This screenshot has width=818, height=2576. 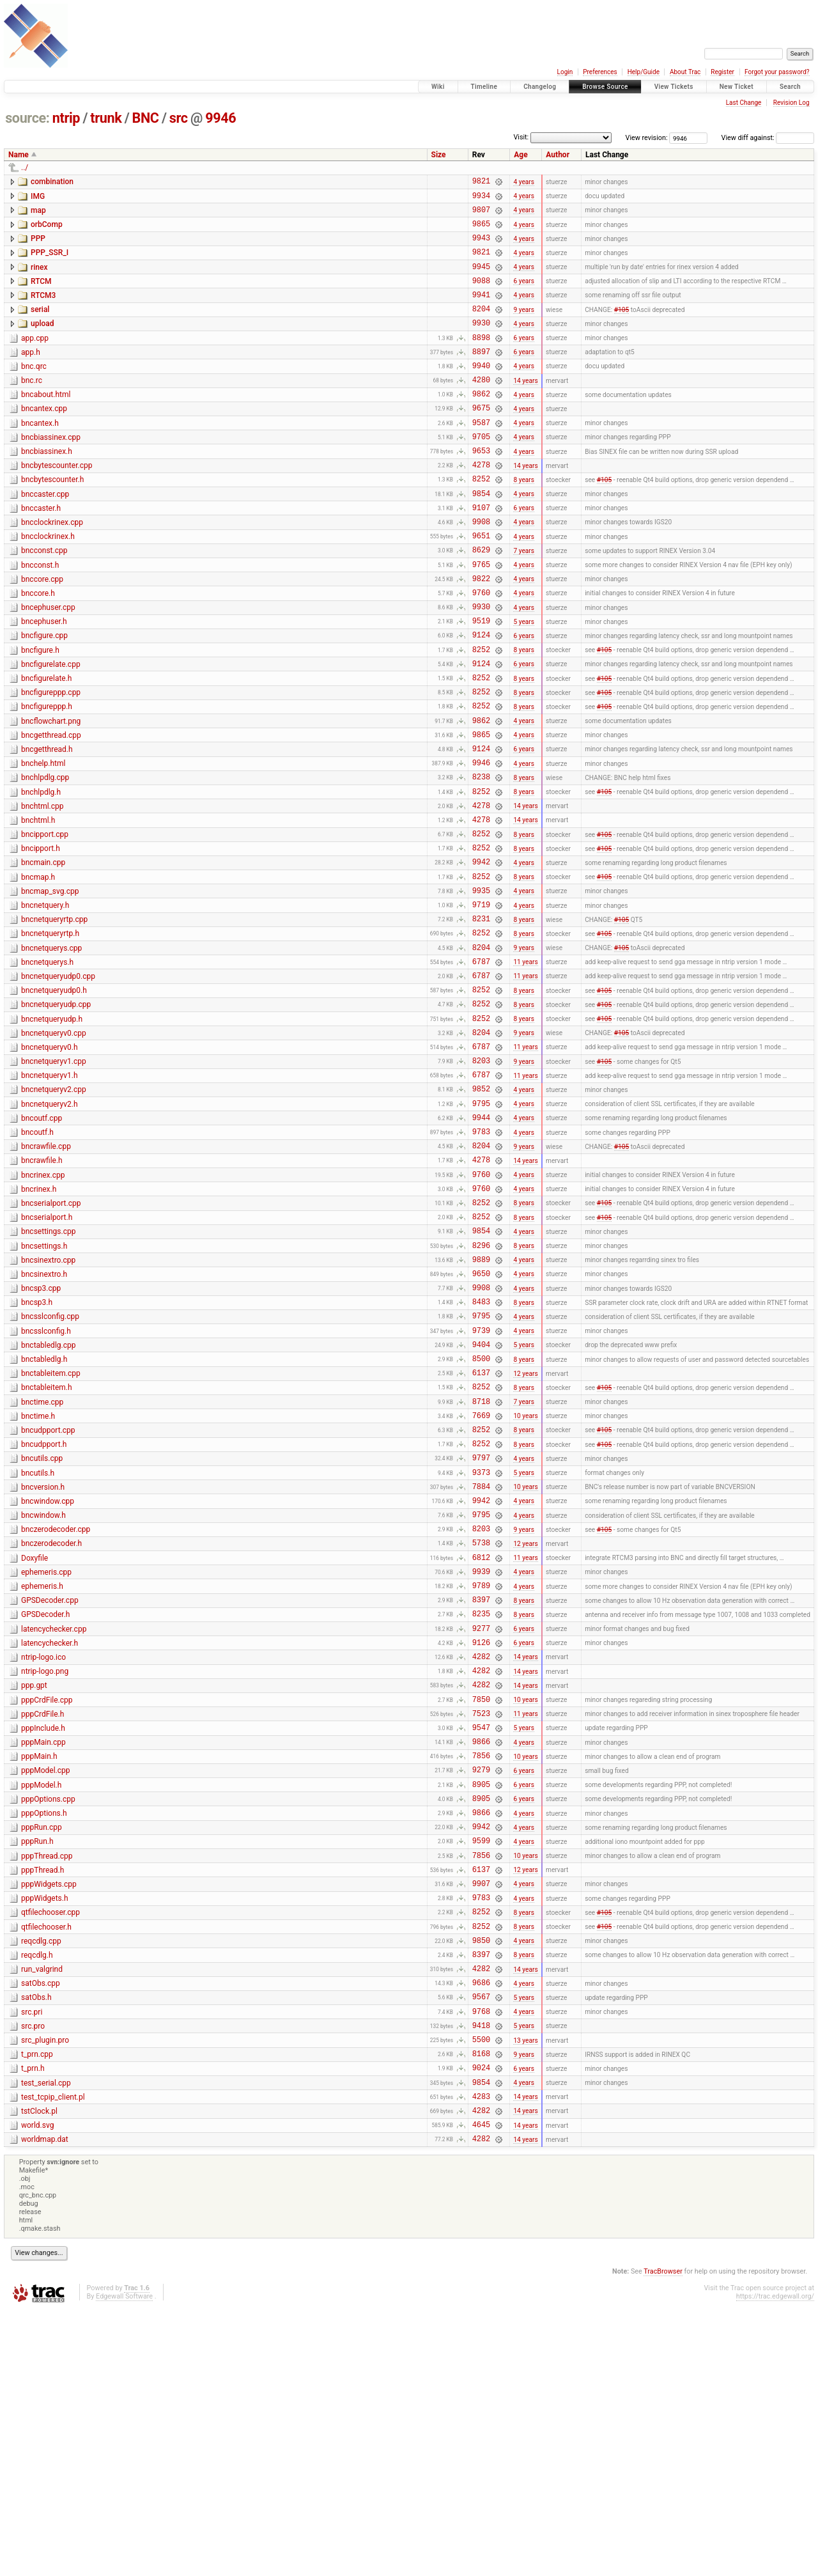 I want to click on t_prn.cpp, so click(x=37, y=2307).